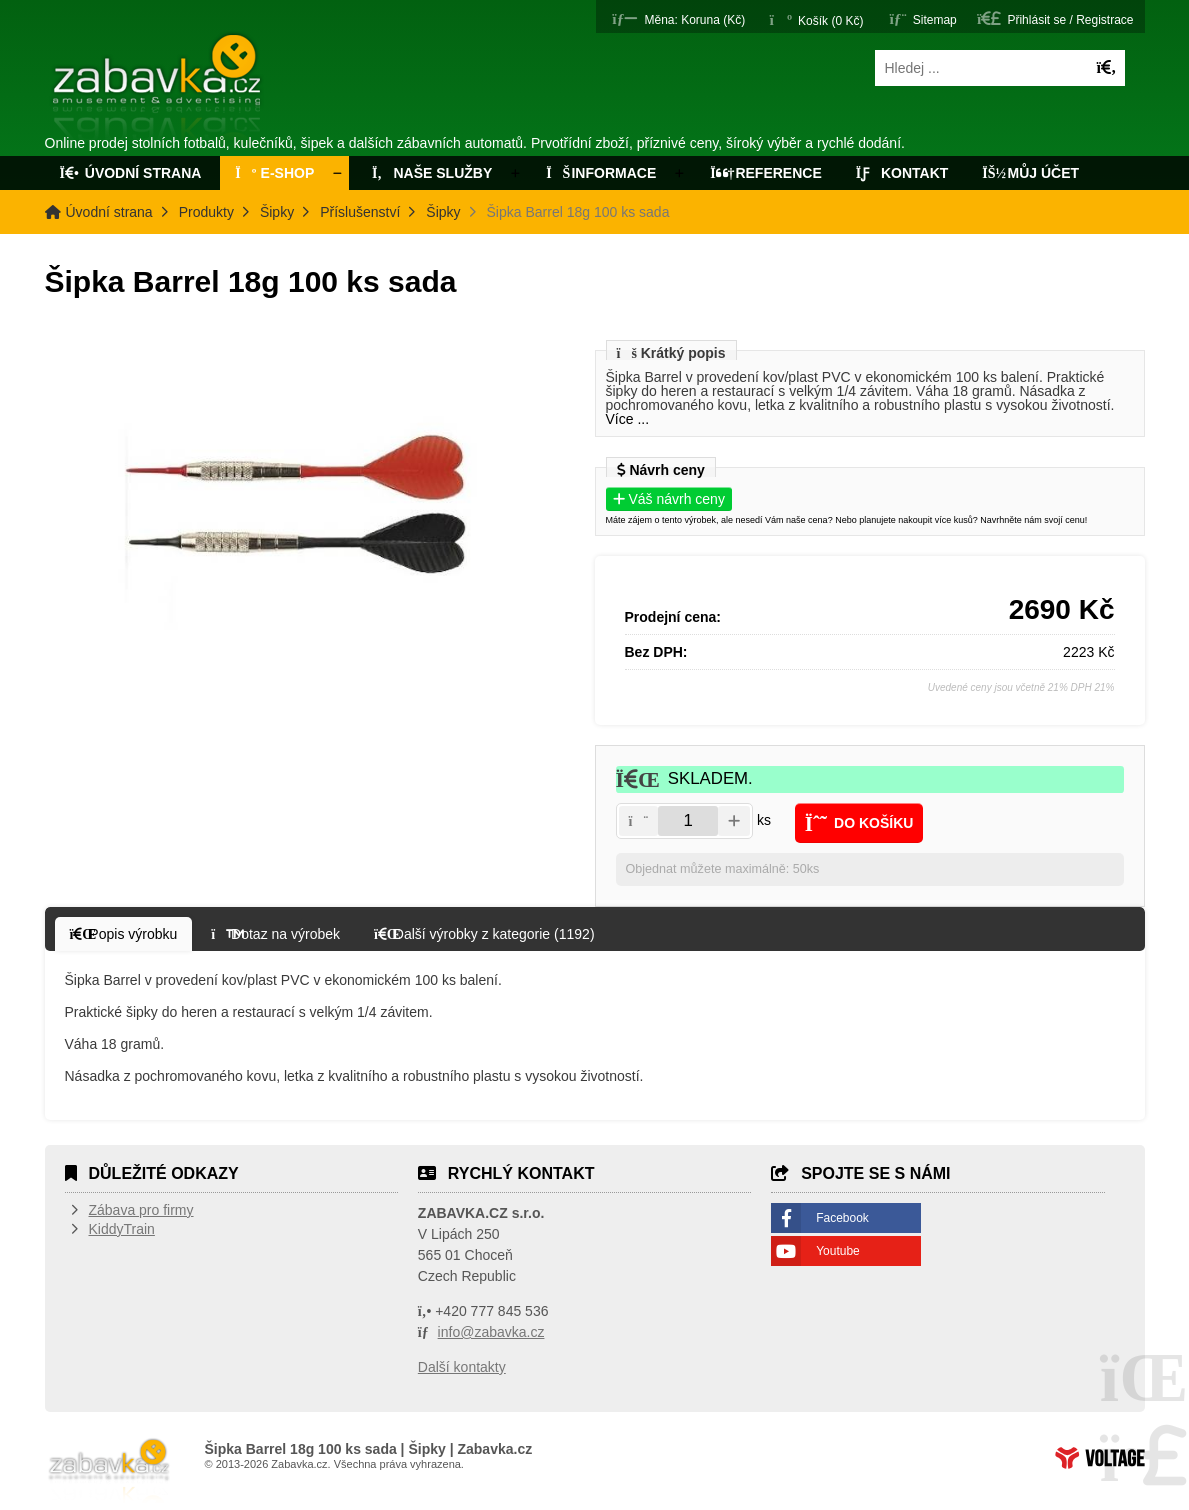 The image size is (1189, 1510). I want to click on Úvodní strana, so click(158, 88).